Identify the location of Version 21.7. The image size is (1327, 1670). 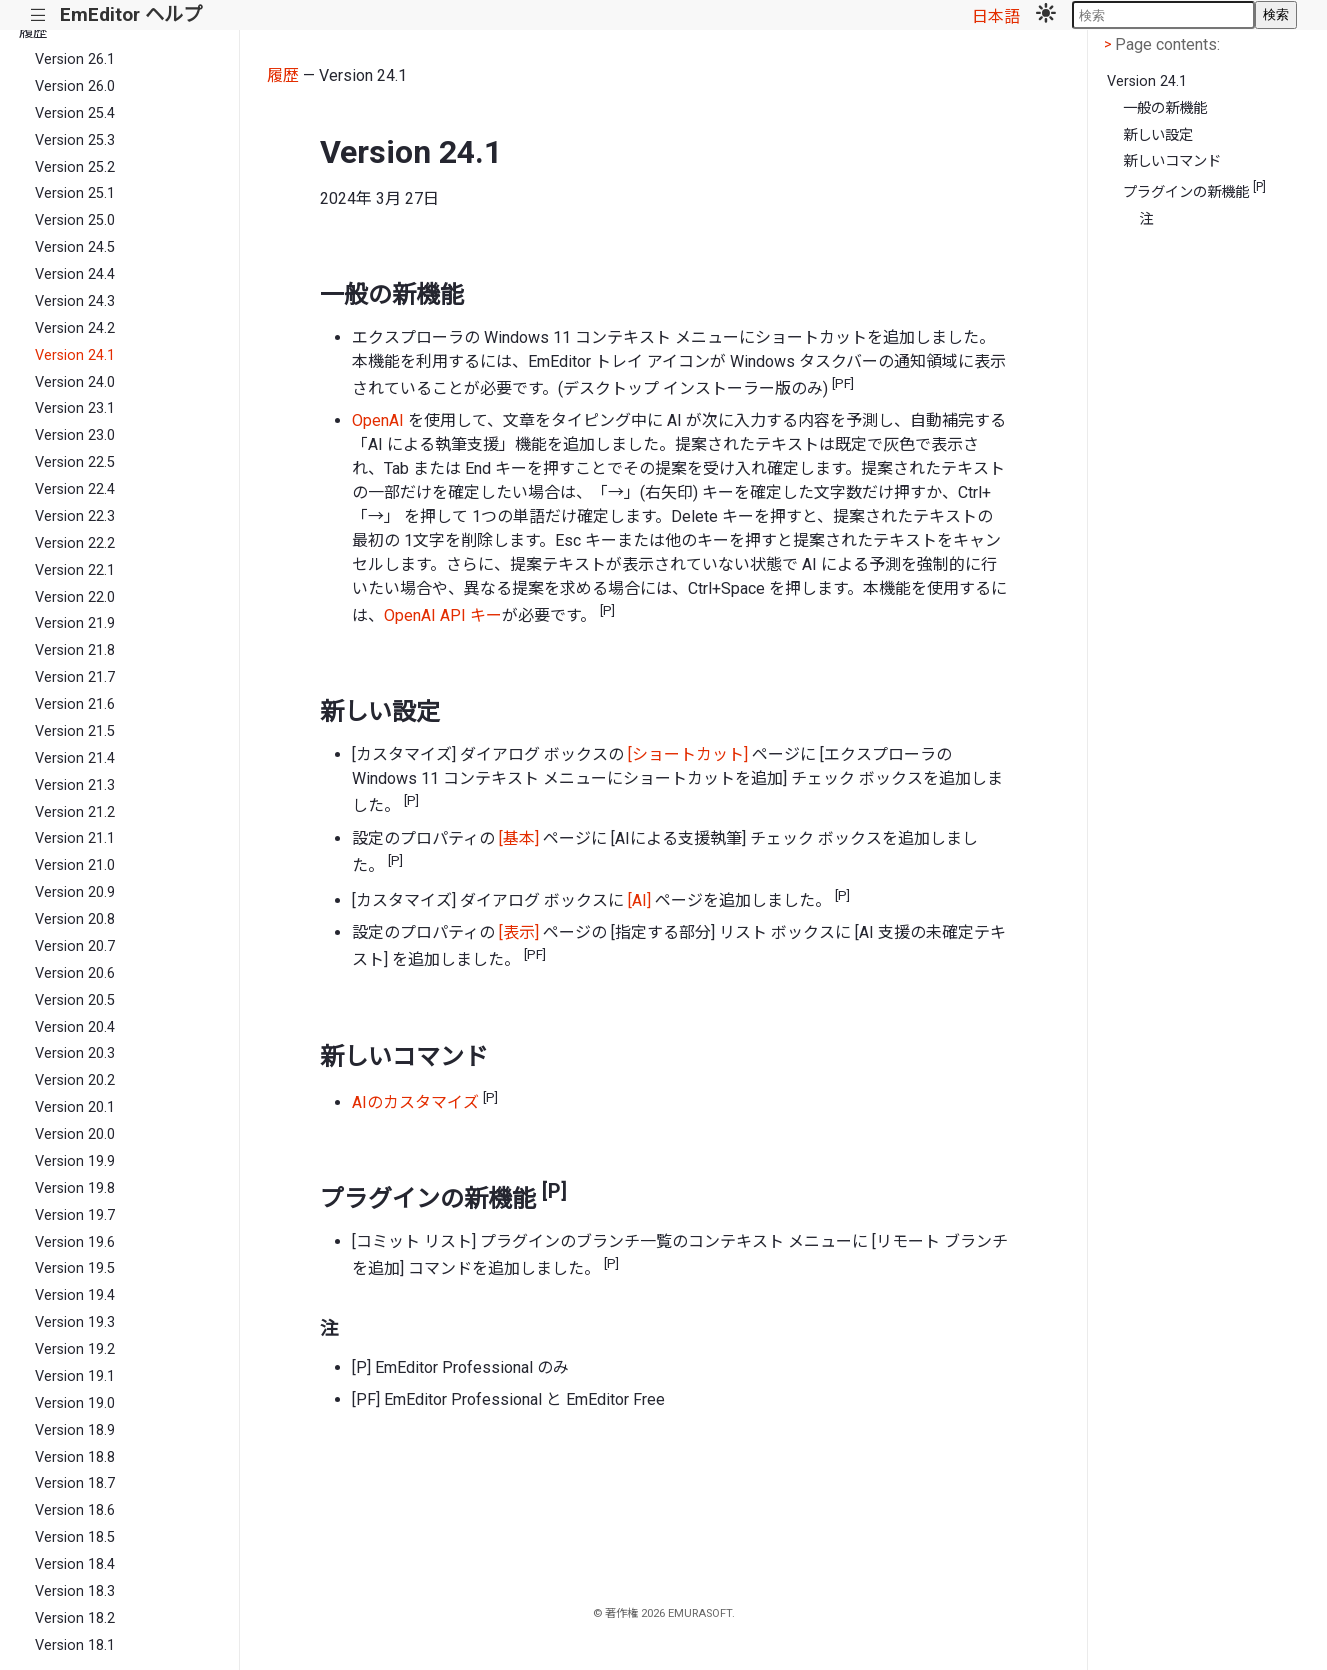
(75, 677).